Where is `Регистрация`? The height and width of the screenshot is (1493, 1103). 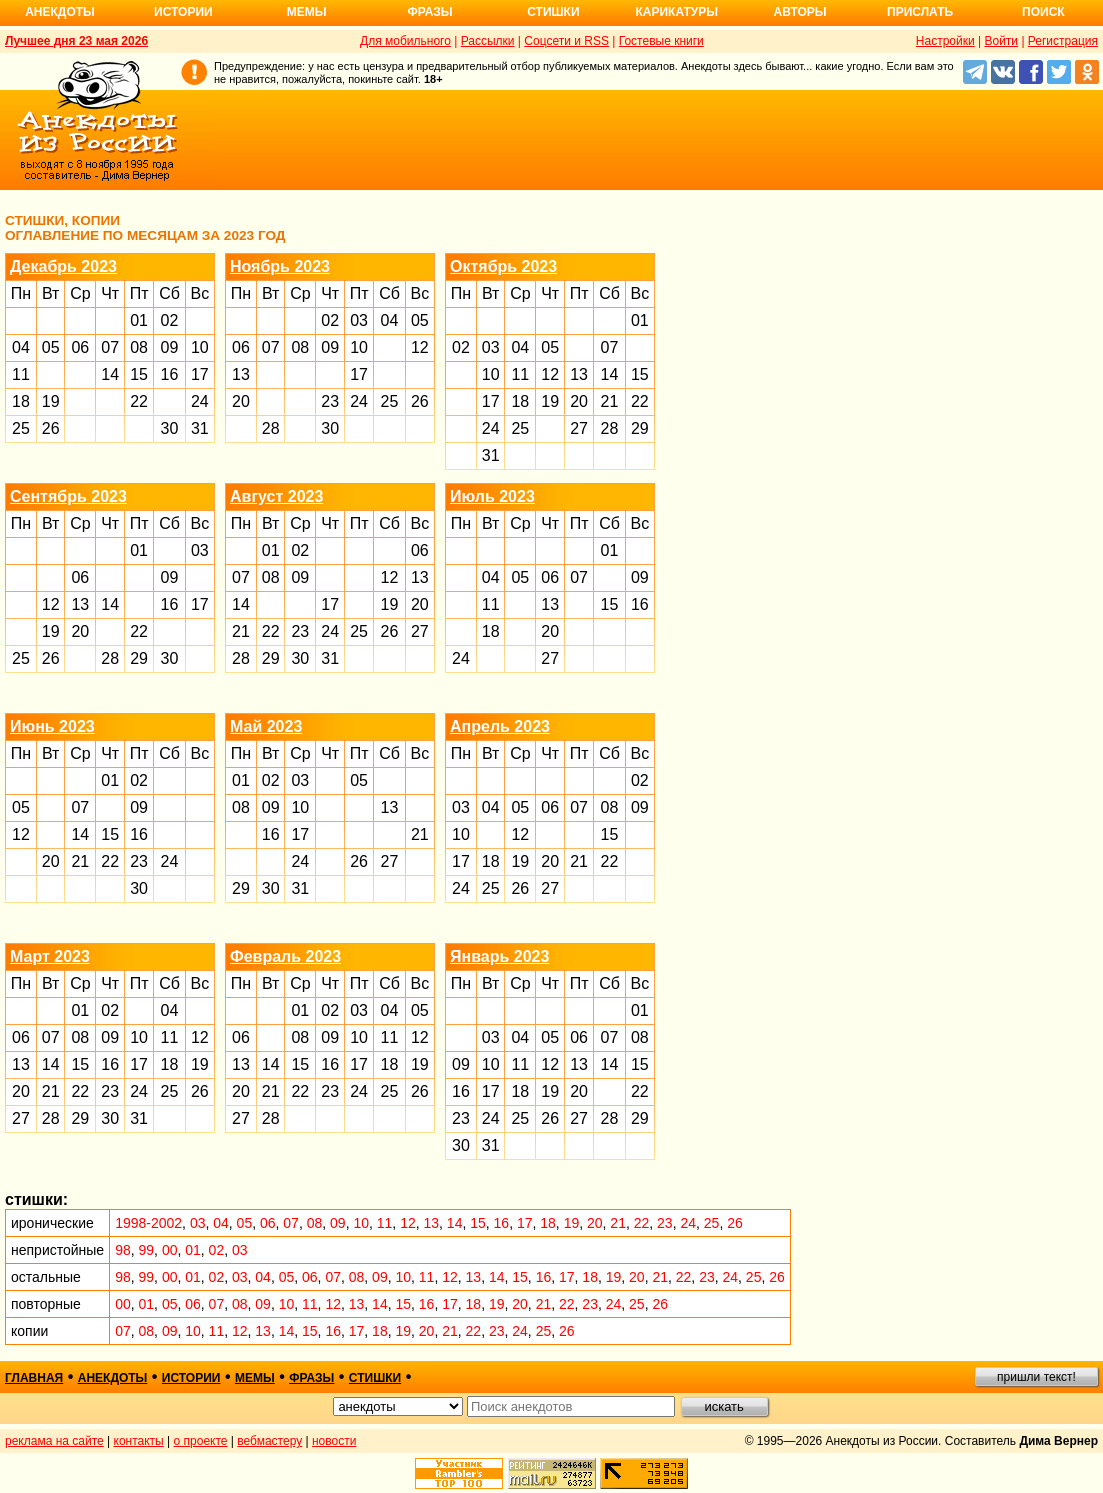
Регистрация is located at coordinates (1063, 41).